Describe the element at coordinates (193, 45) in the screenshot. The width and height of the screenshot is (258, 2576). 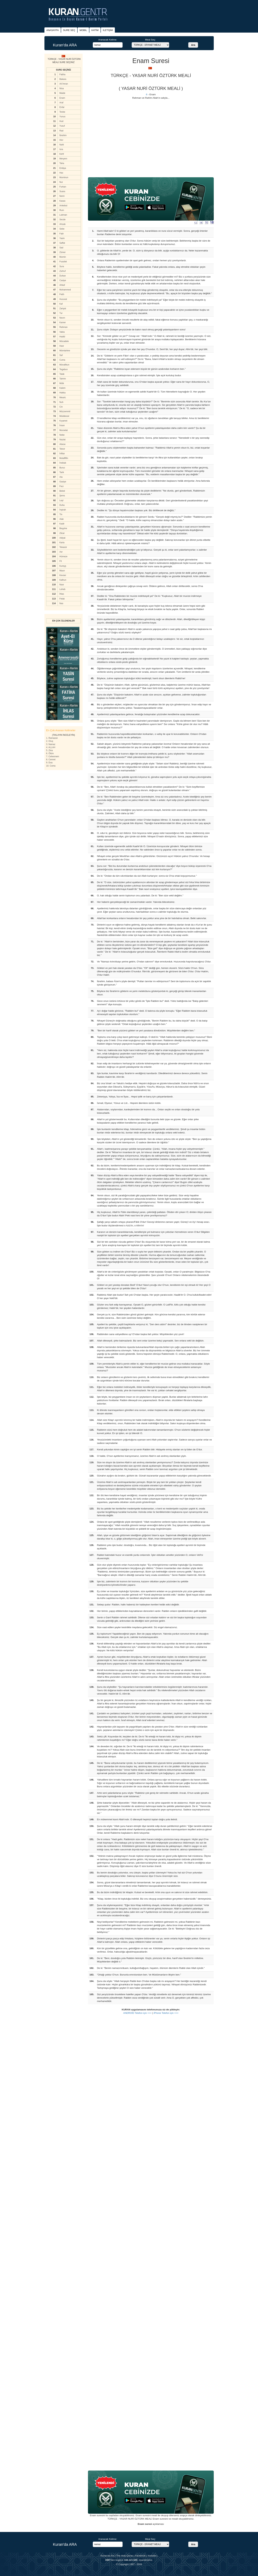
I see `Ara` at that location.